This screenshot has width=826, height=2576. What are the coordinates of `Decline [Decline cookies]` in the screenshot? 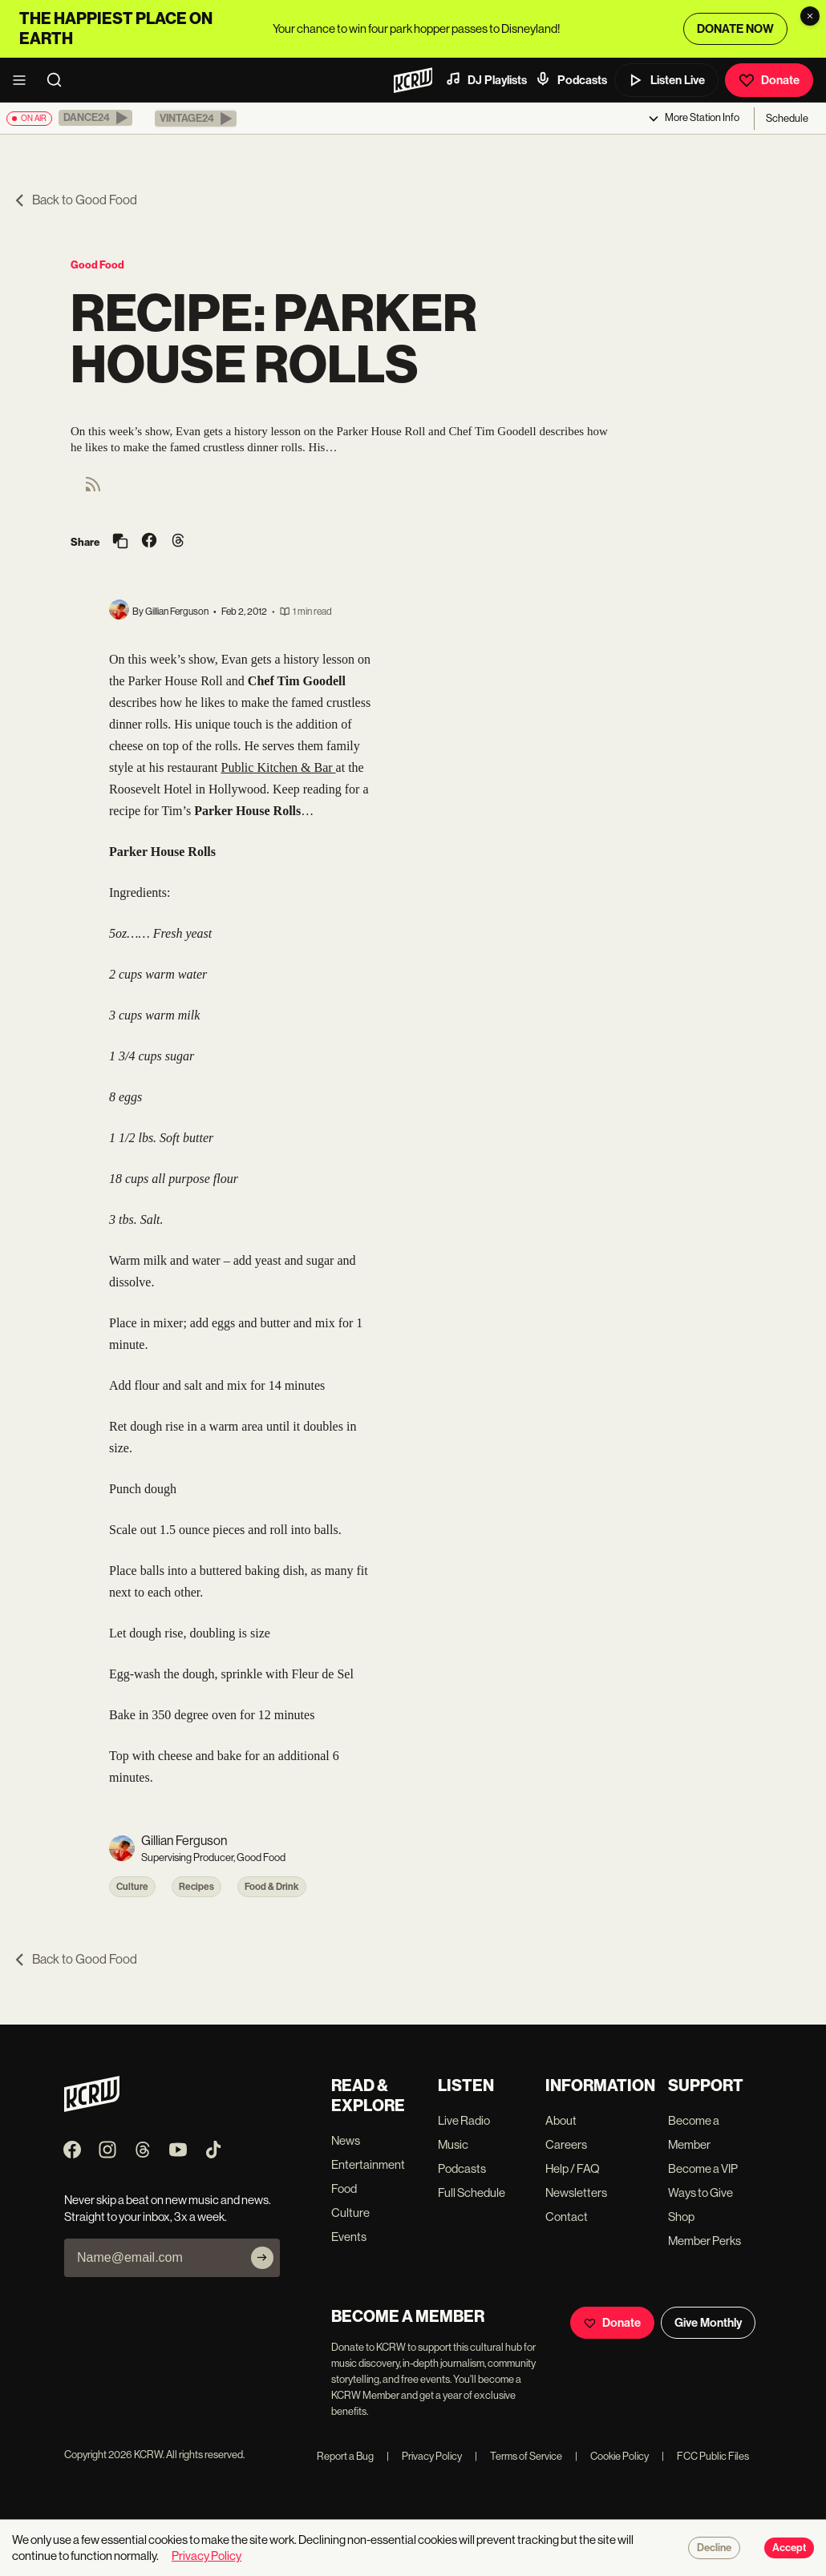 It's located at (714, 2548).